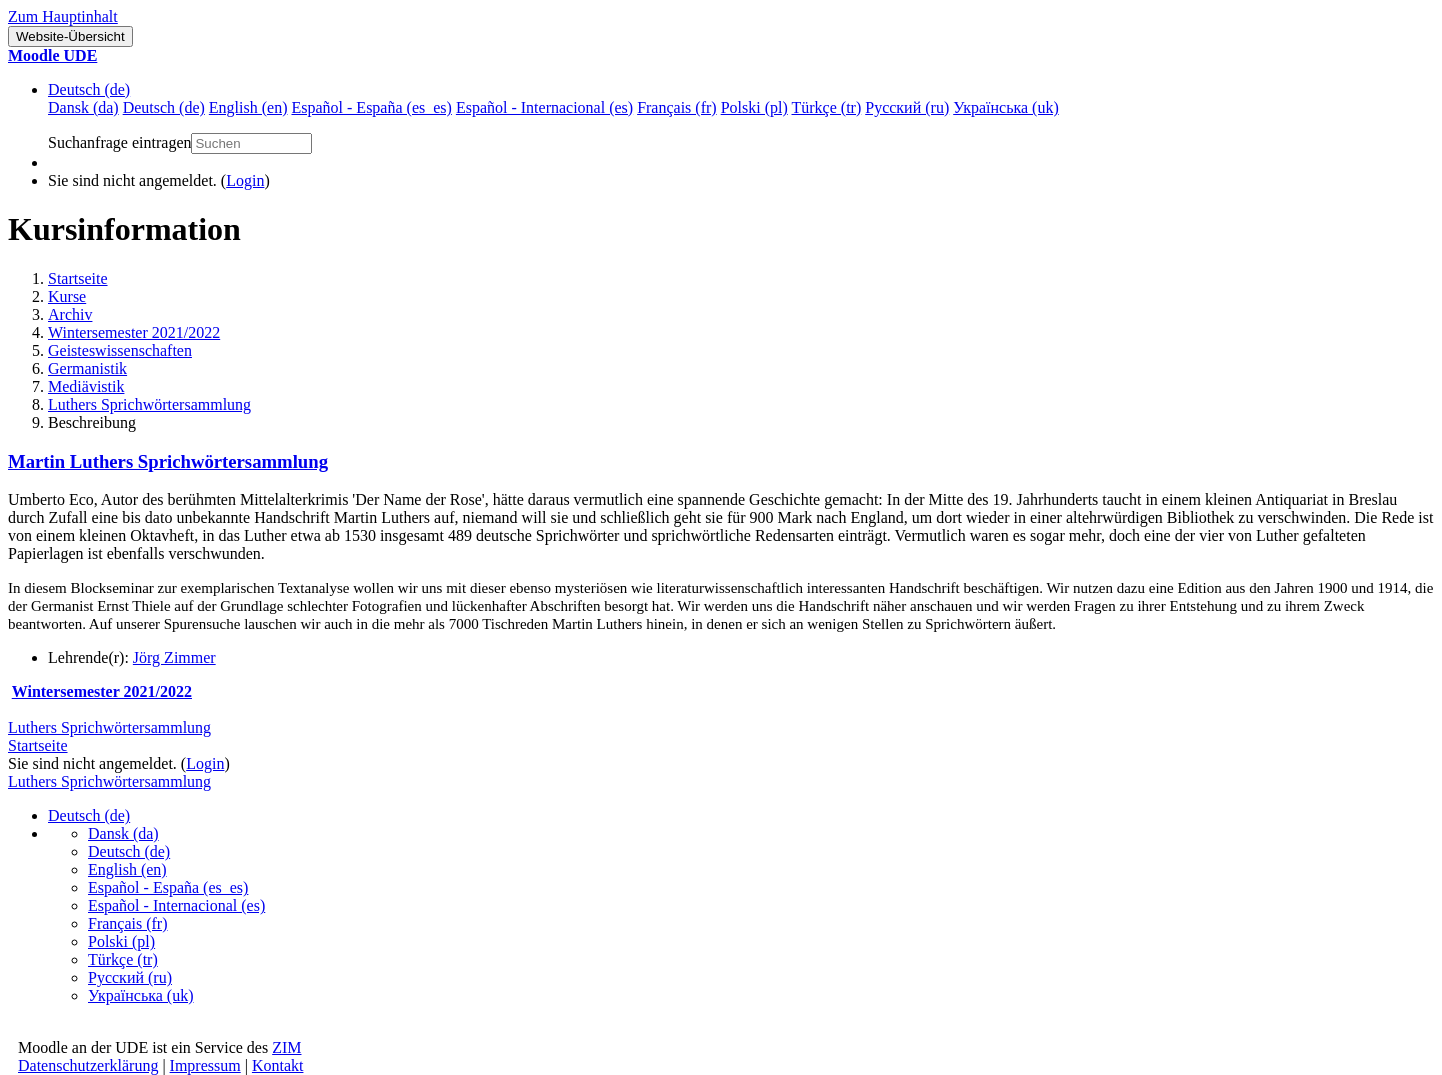  What do you see at coordinates (677, 107) in the screenshot?
I see `Français ‎(fr)‎ [menuitem]` at bounding box center [677, 107].